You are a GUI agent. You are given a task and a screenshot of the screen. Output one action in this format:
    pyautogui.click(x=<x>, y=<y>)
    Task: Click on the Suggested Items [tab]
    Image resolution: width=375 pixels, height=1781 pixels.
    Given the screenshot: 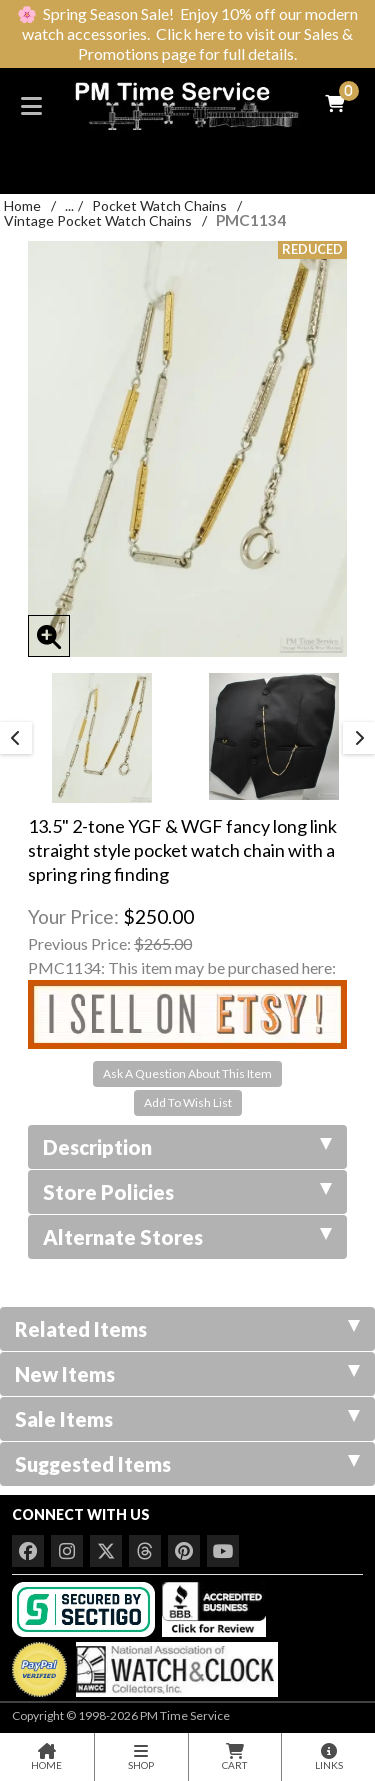 What is the action you would take?
    pyautogui.click(x=187, y=1464)
    